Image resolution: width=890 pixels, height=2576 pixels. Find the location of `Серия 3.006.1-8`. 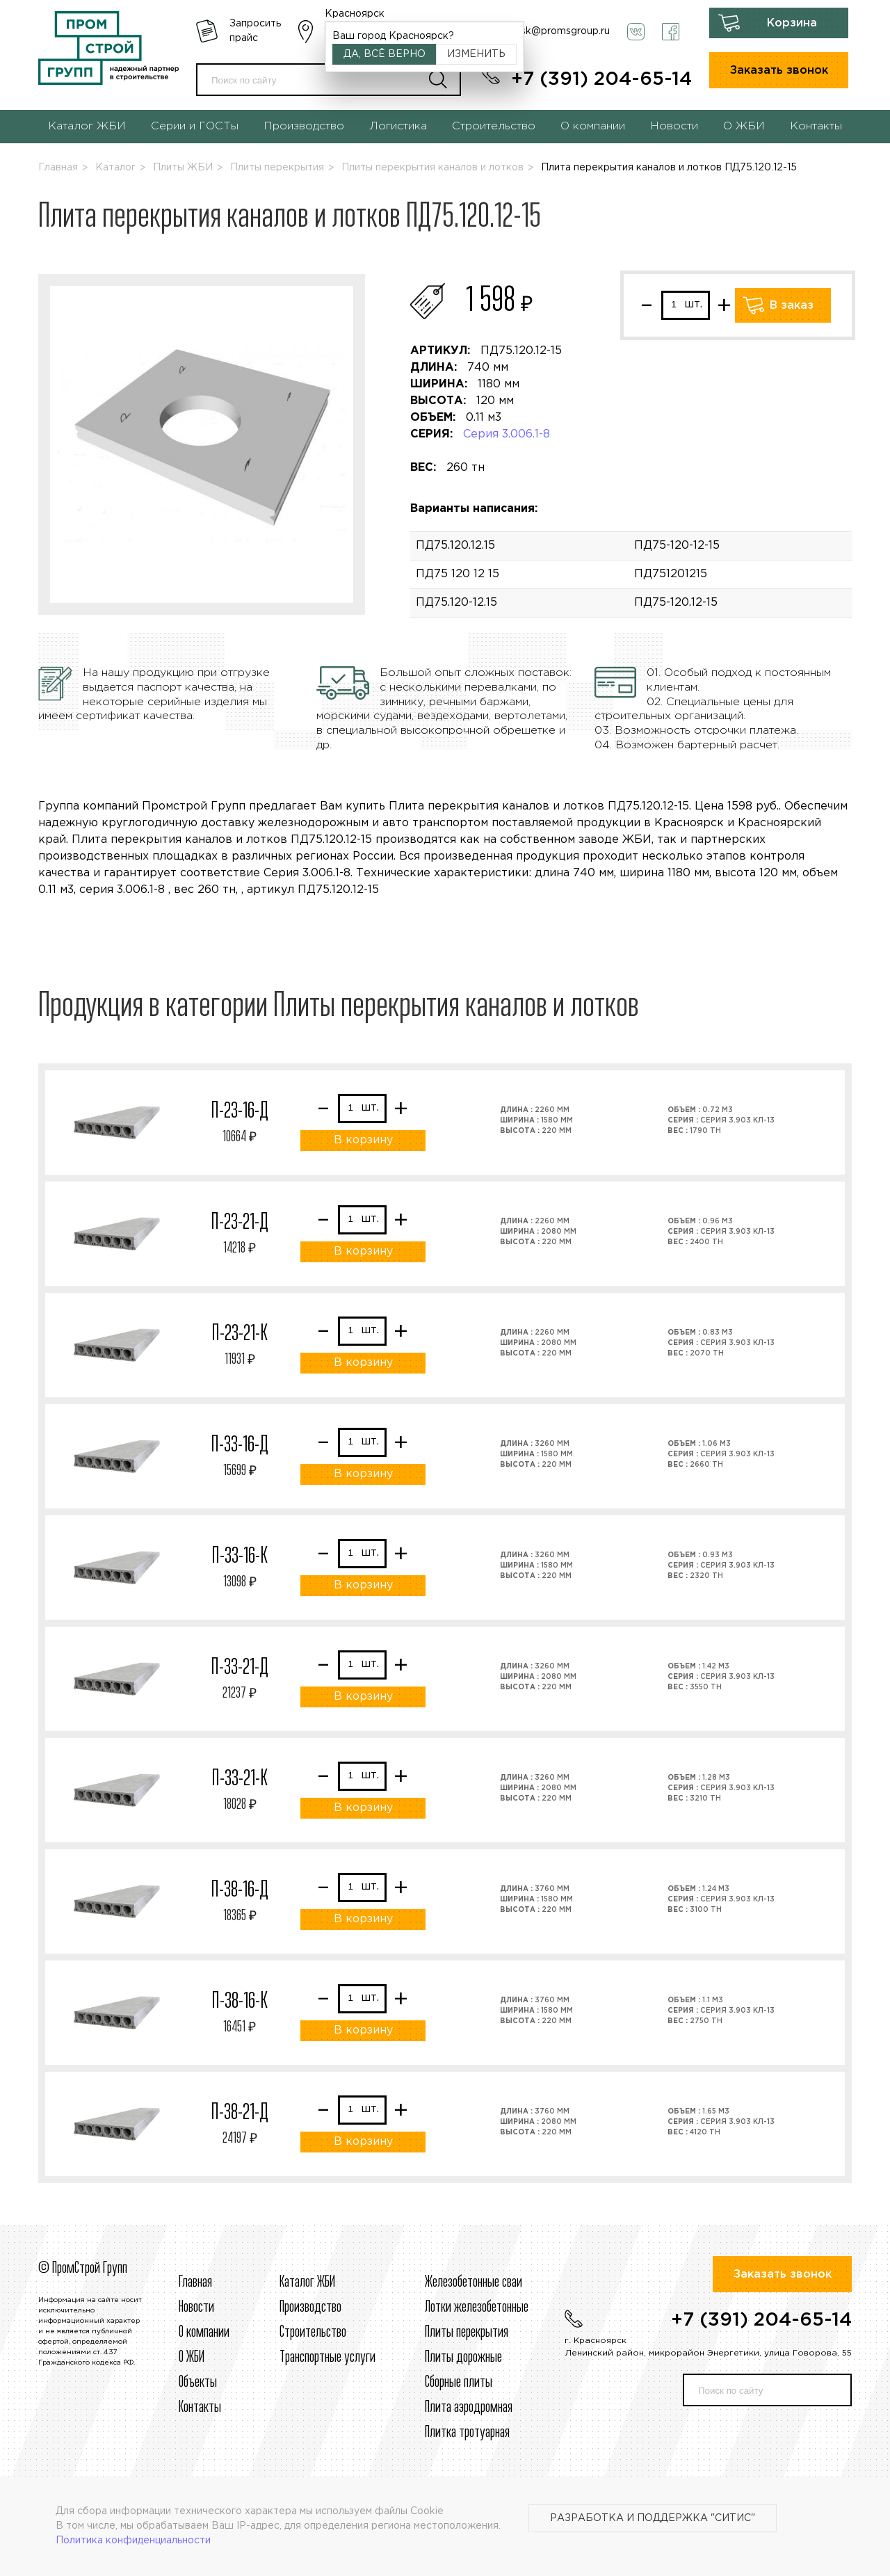

Серия 3.006.1-8 is located at coordinates (506, 434).